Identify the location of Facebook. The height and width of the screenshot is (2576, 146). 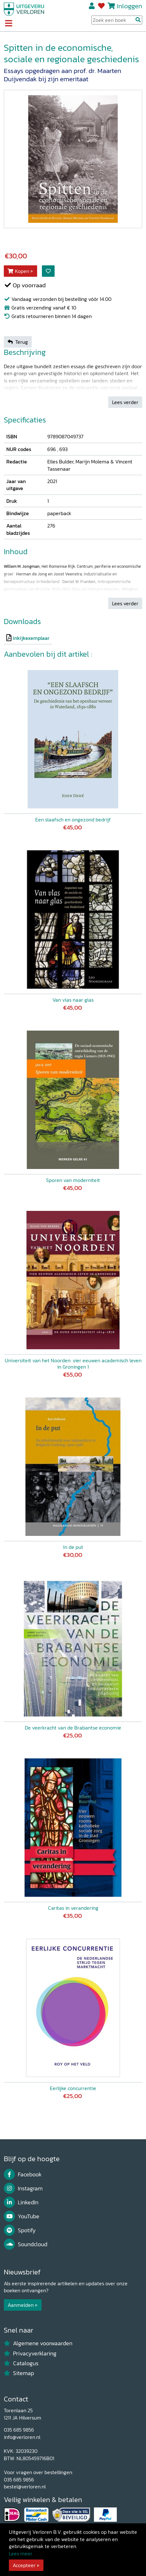
(23, 2174).